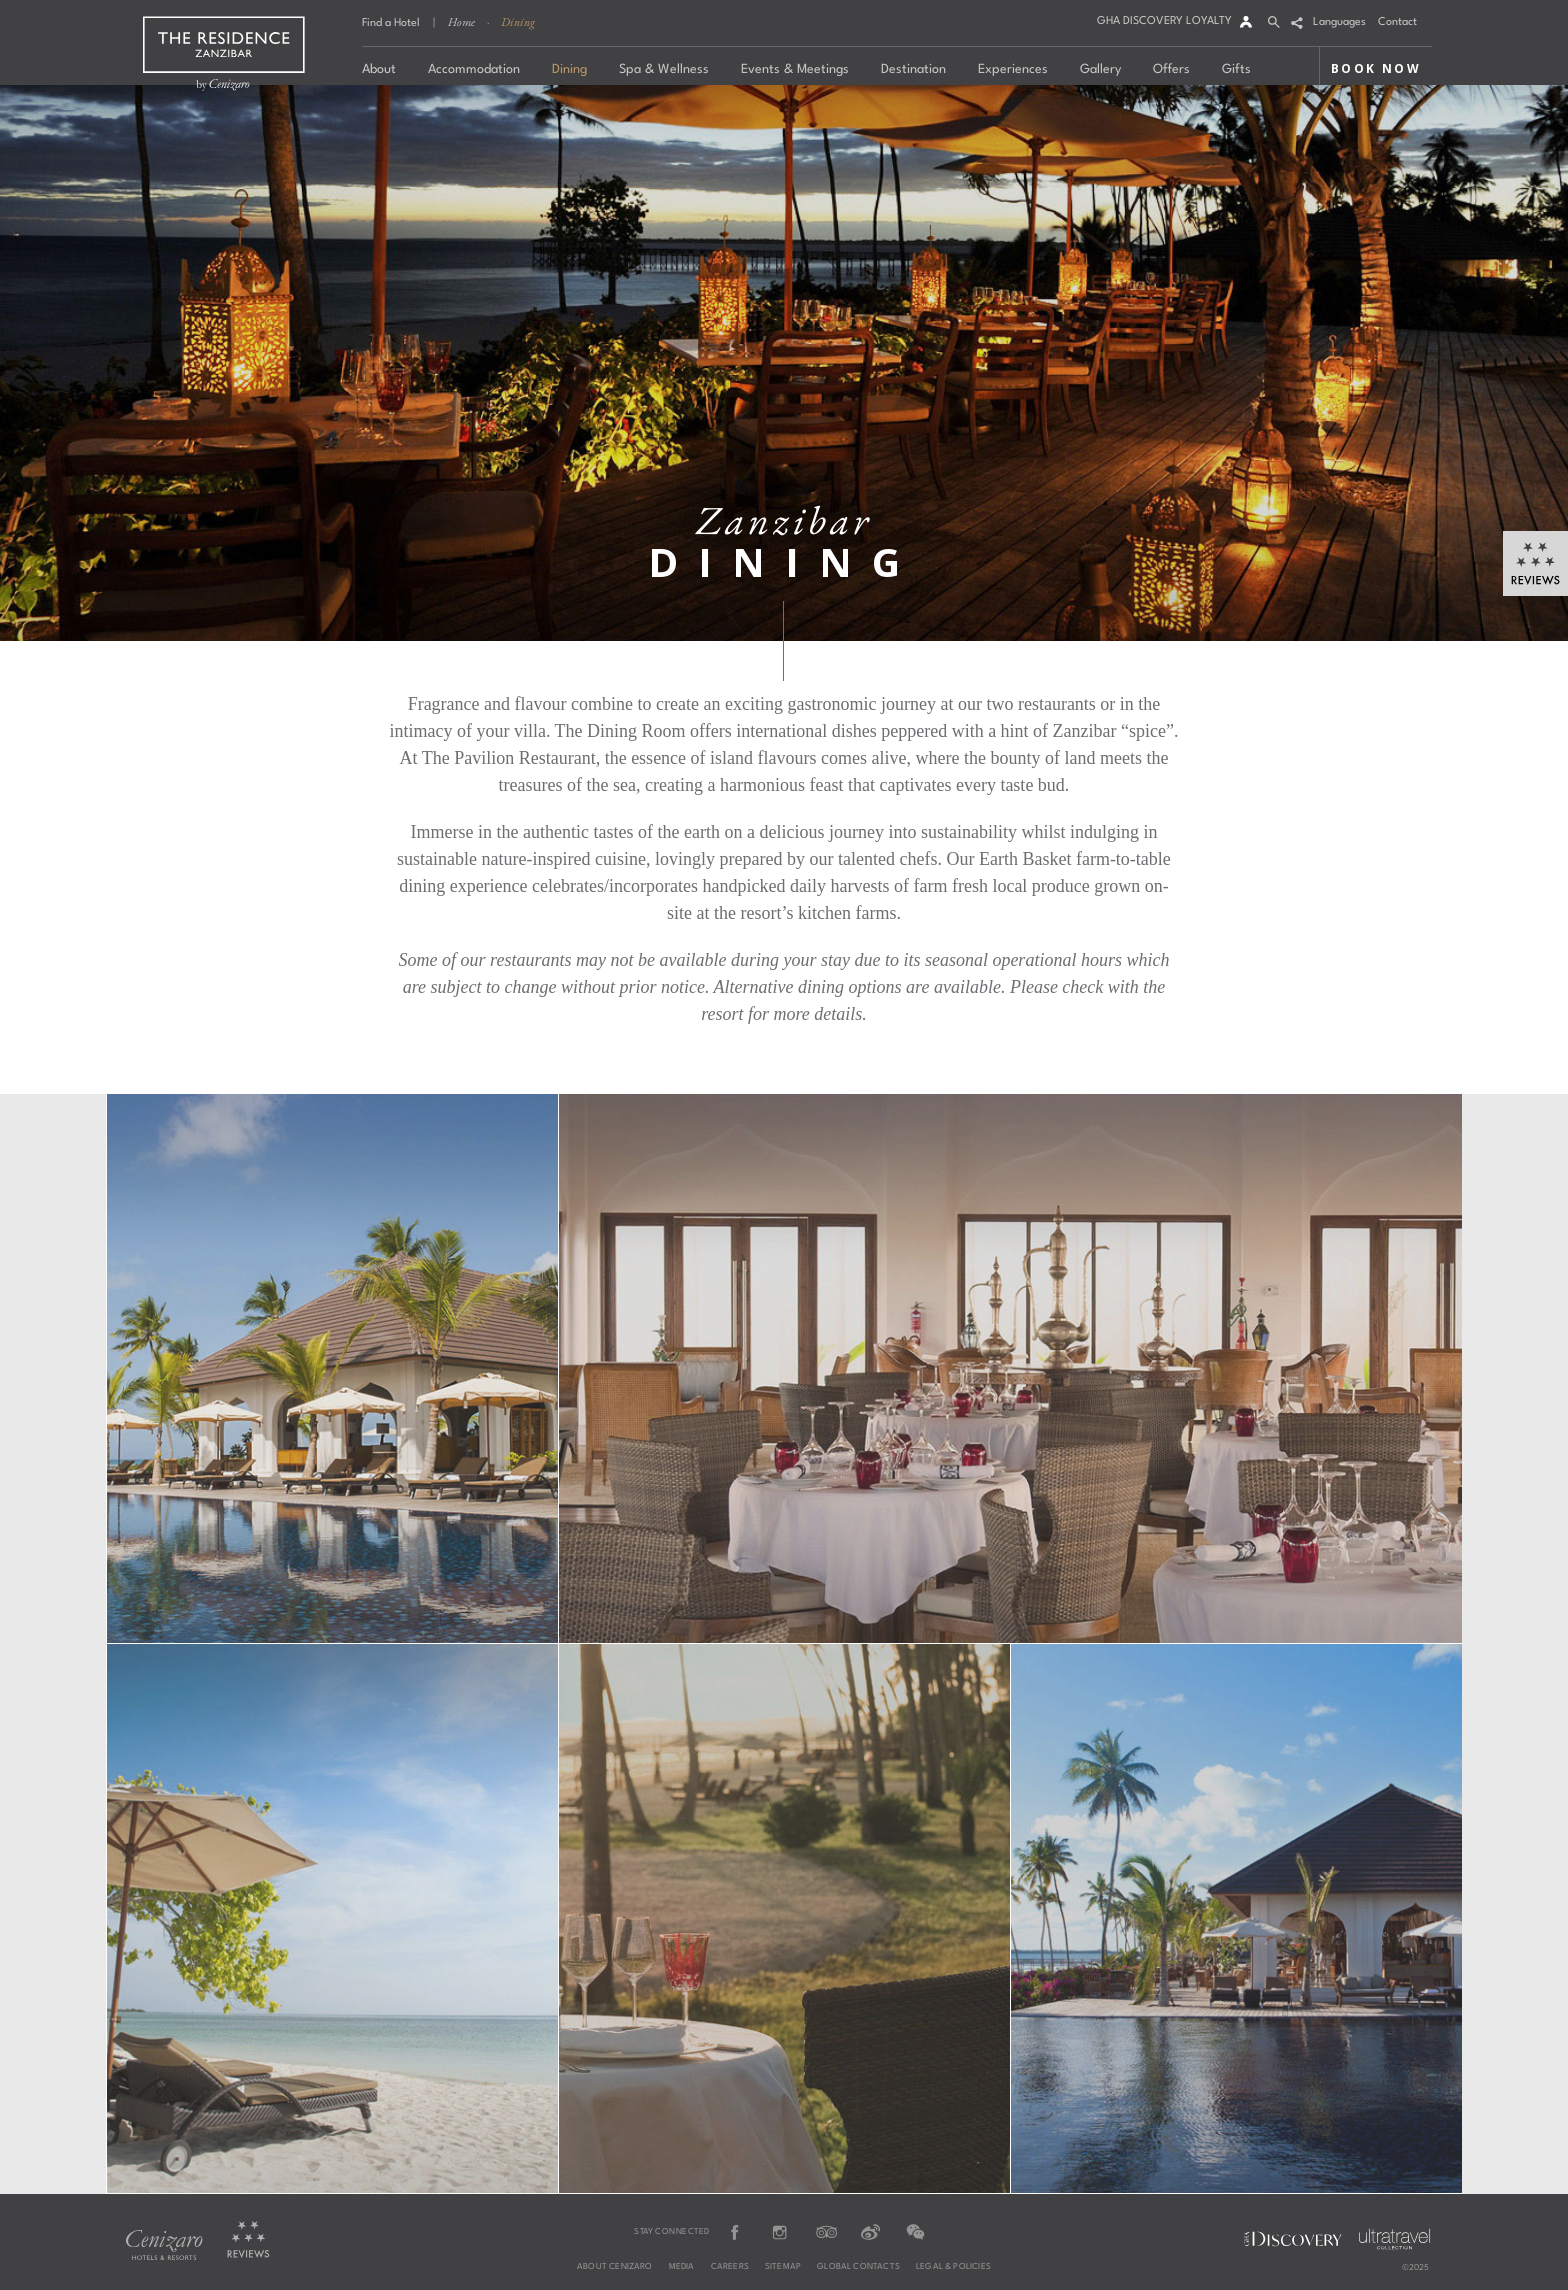 This screenshot has height=2290, width=1568. What do you see at coordinates (1164, 21) in the screenshot?
I see `GHA DISCOVERY LOYALTY` at bounding box center [1164, 21].